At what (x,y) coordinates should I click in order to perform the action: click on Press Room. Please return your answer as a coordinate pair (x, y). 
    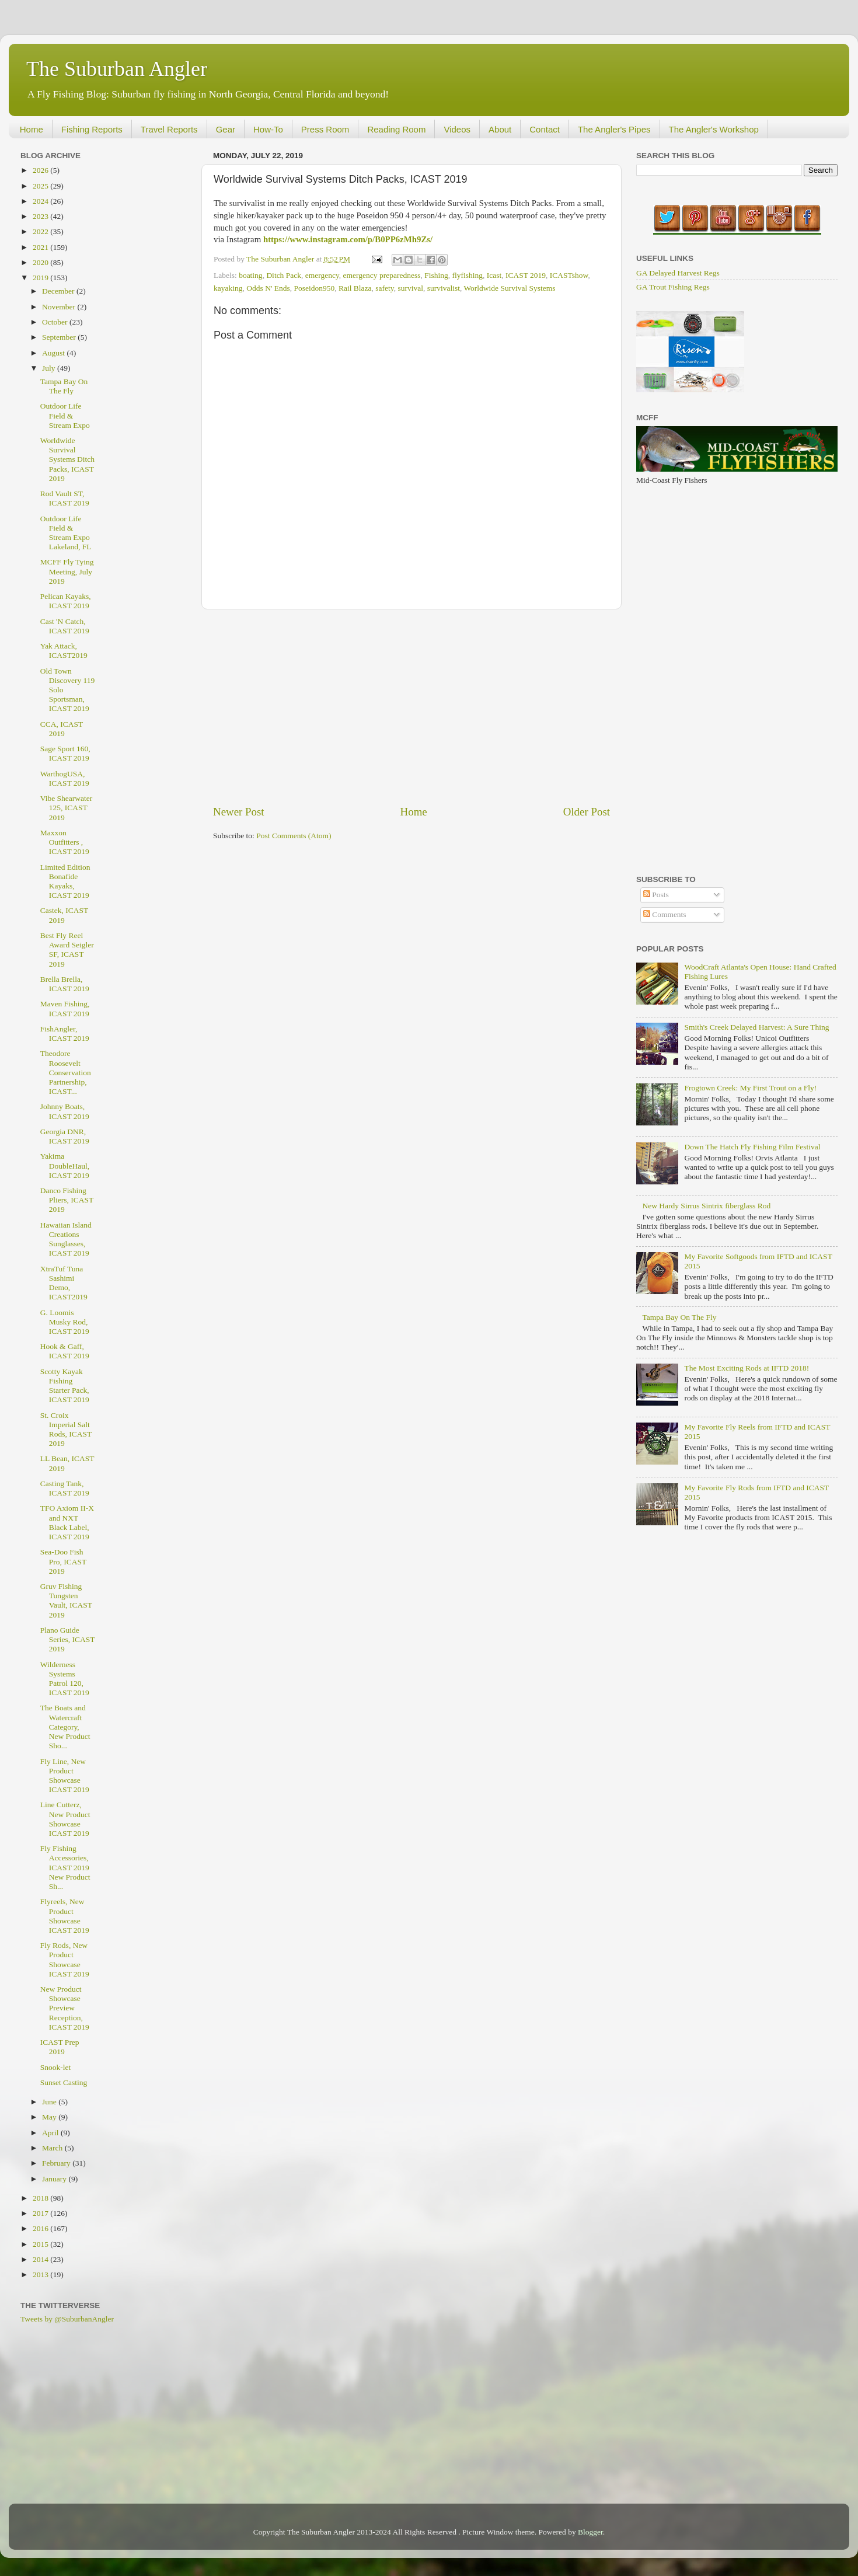
    Looking at the image, I should click on (325, 129).